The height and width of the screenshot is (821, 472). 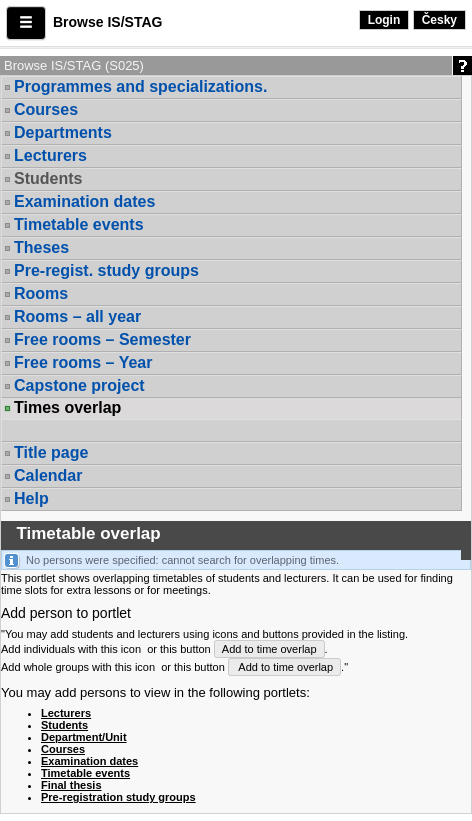 I want to click on Timetable events, so click(x=79, y=224).